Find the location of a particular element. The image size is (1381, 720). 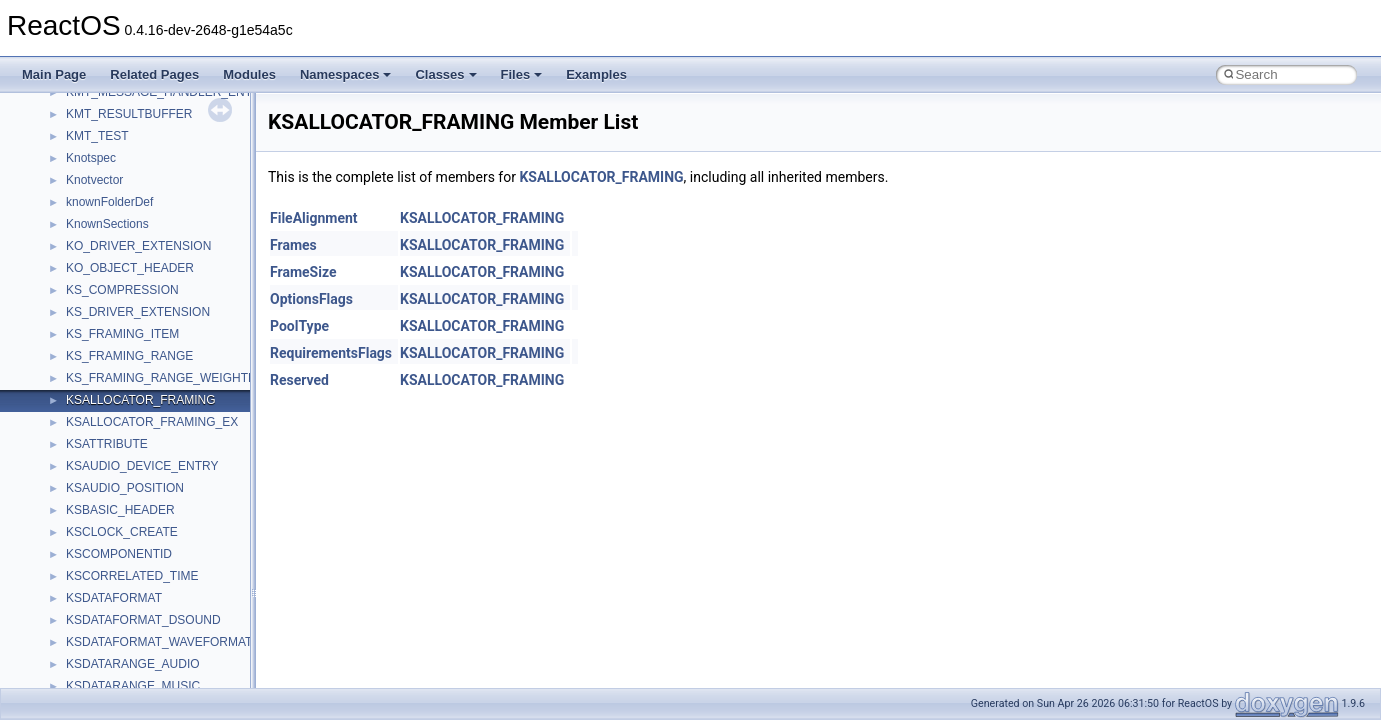

__crt_time_traits is located at coordinates (110, 178).